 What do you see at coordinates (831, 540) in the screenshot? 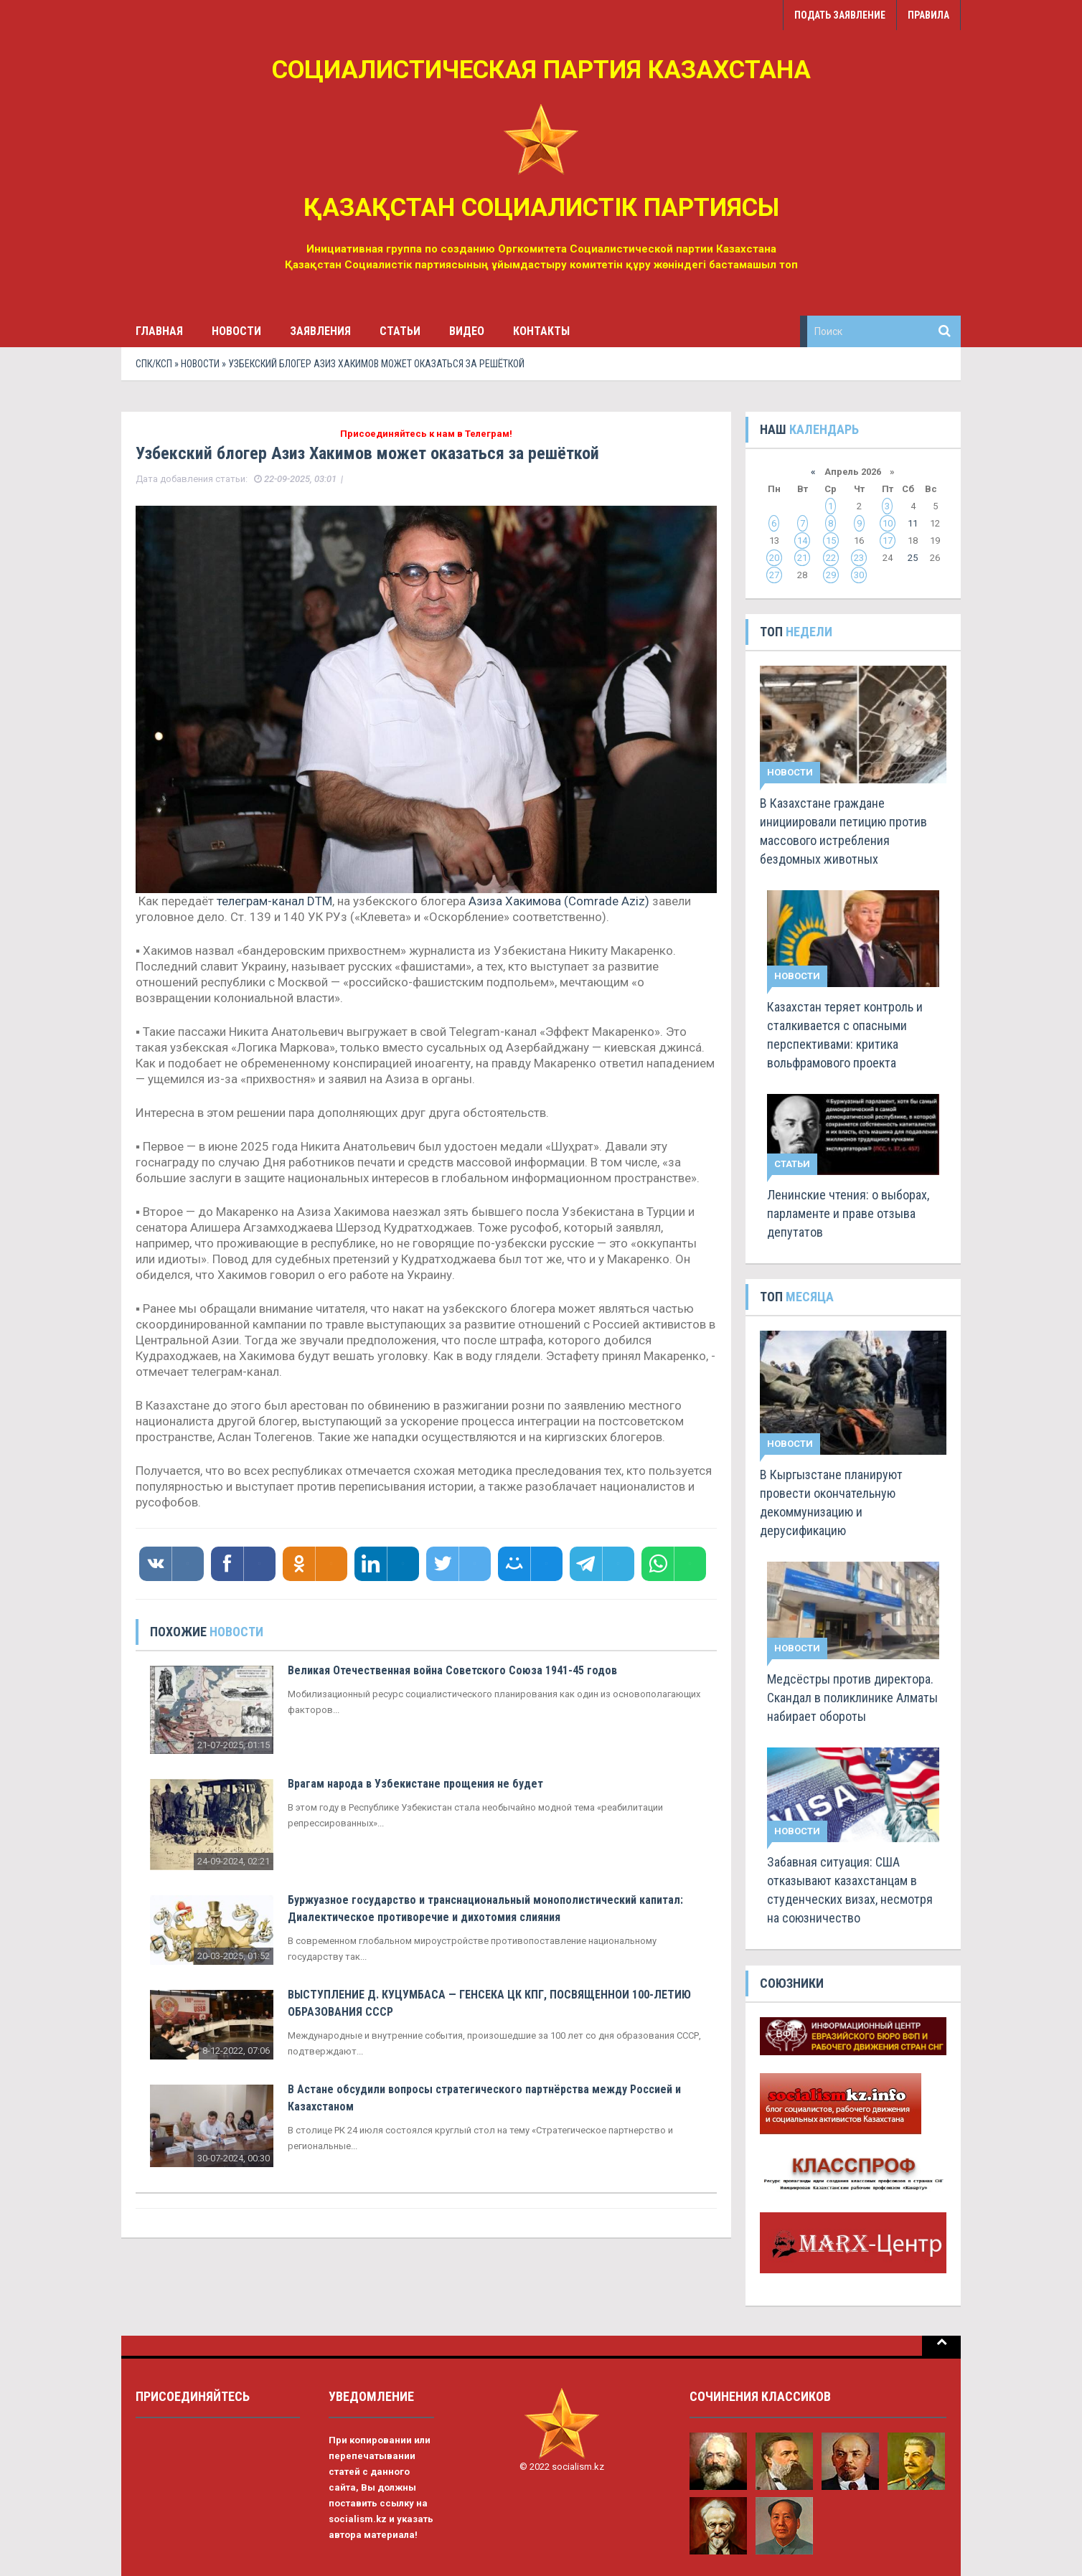
I see `15` at bounding box center [831, 540].